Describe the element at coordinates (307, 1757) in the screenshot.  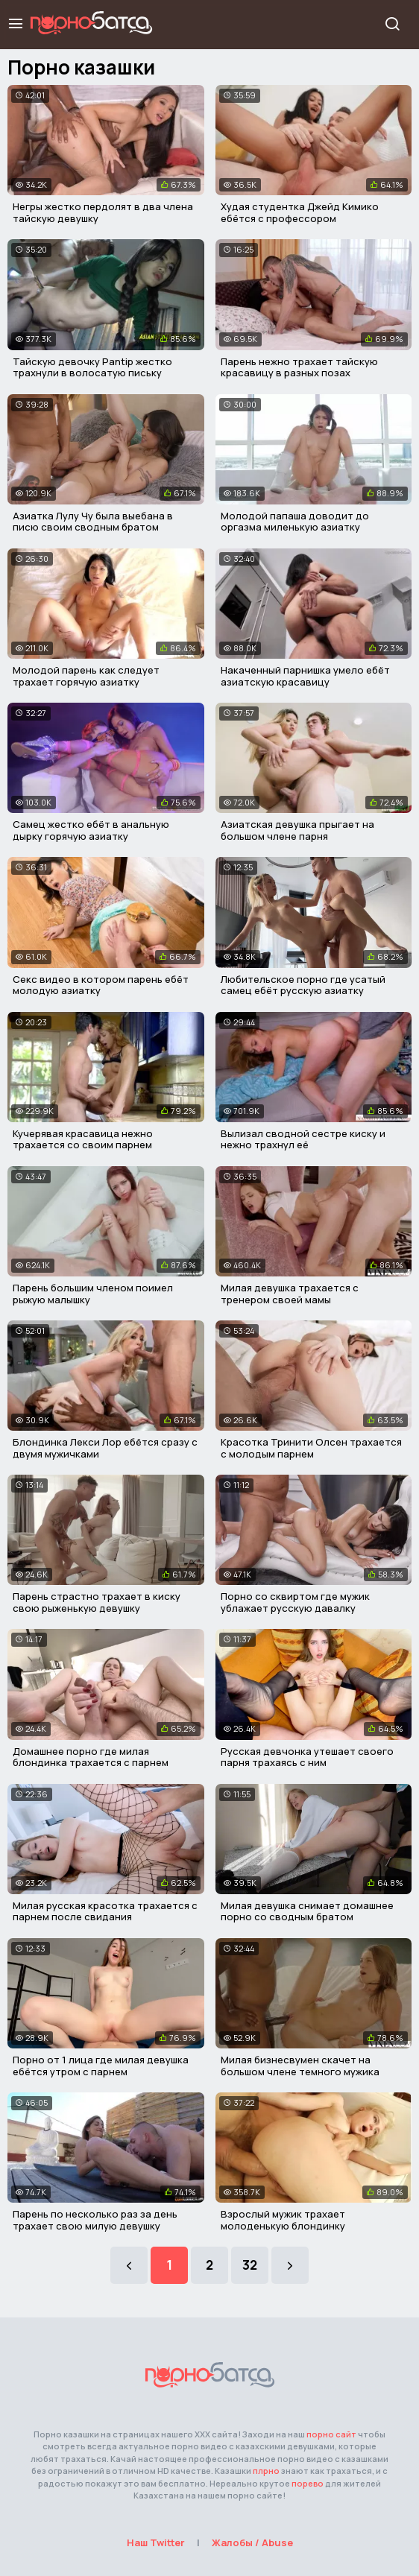
I see `Русская девчонка утешает своего парня трахаясь с ним` at that location.